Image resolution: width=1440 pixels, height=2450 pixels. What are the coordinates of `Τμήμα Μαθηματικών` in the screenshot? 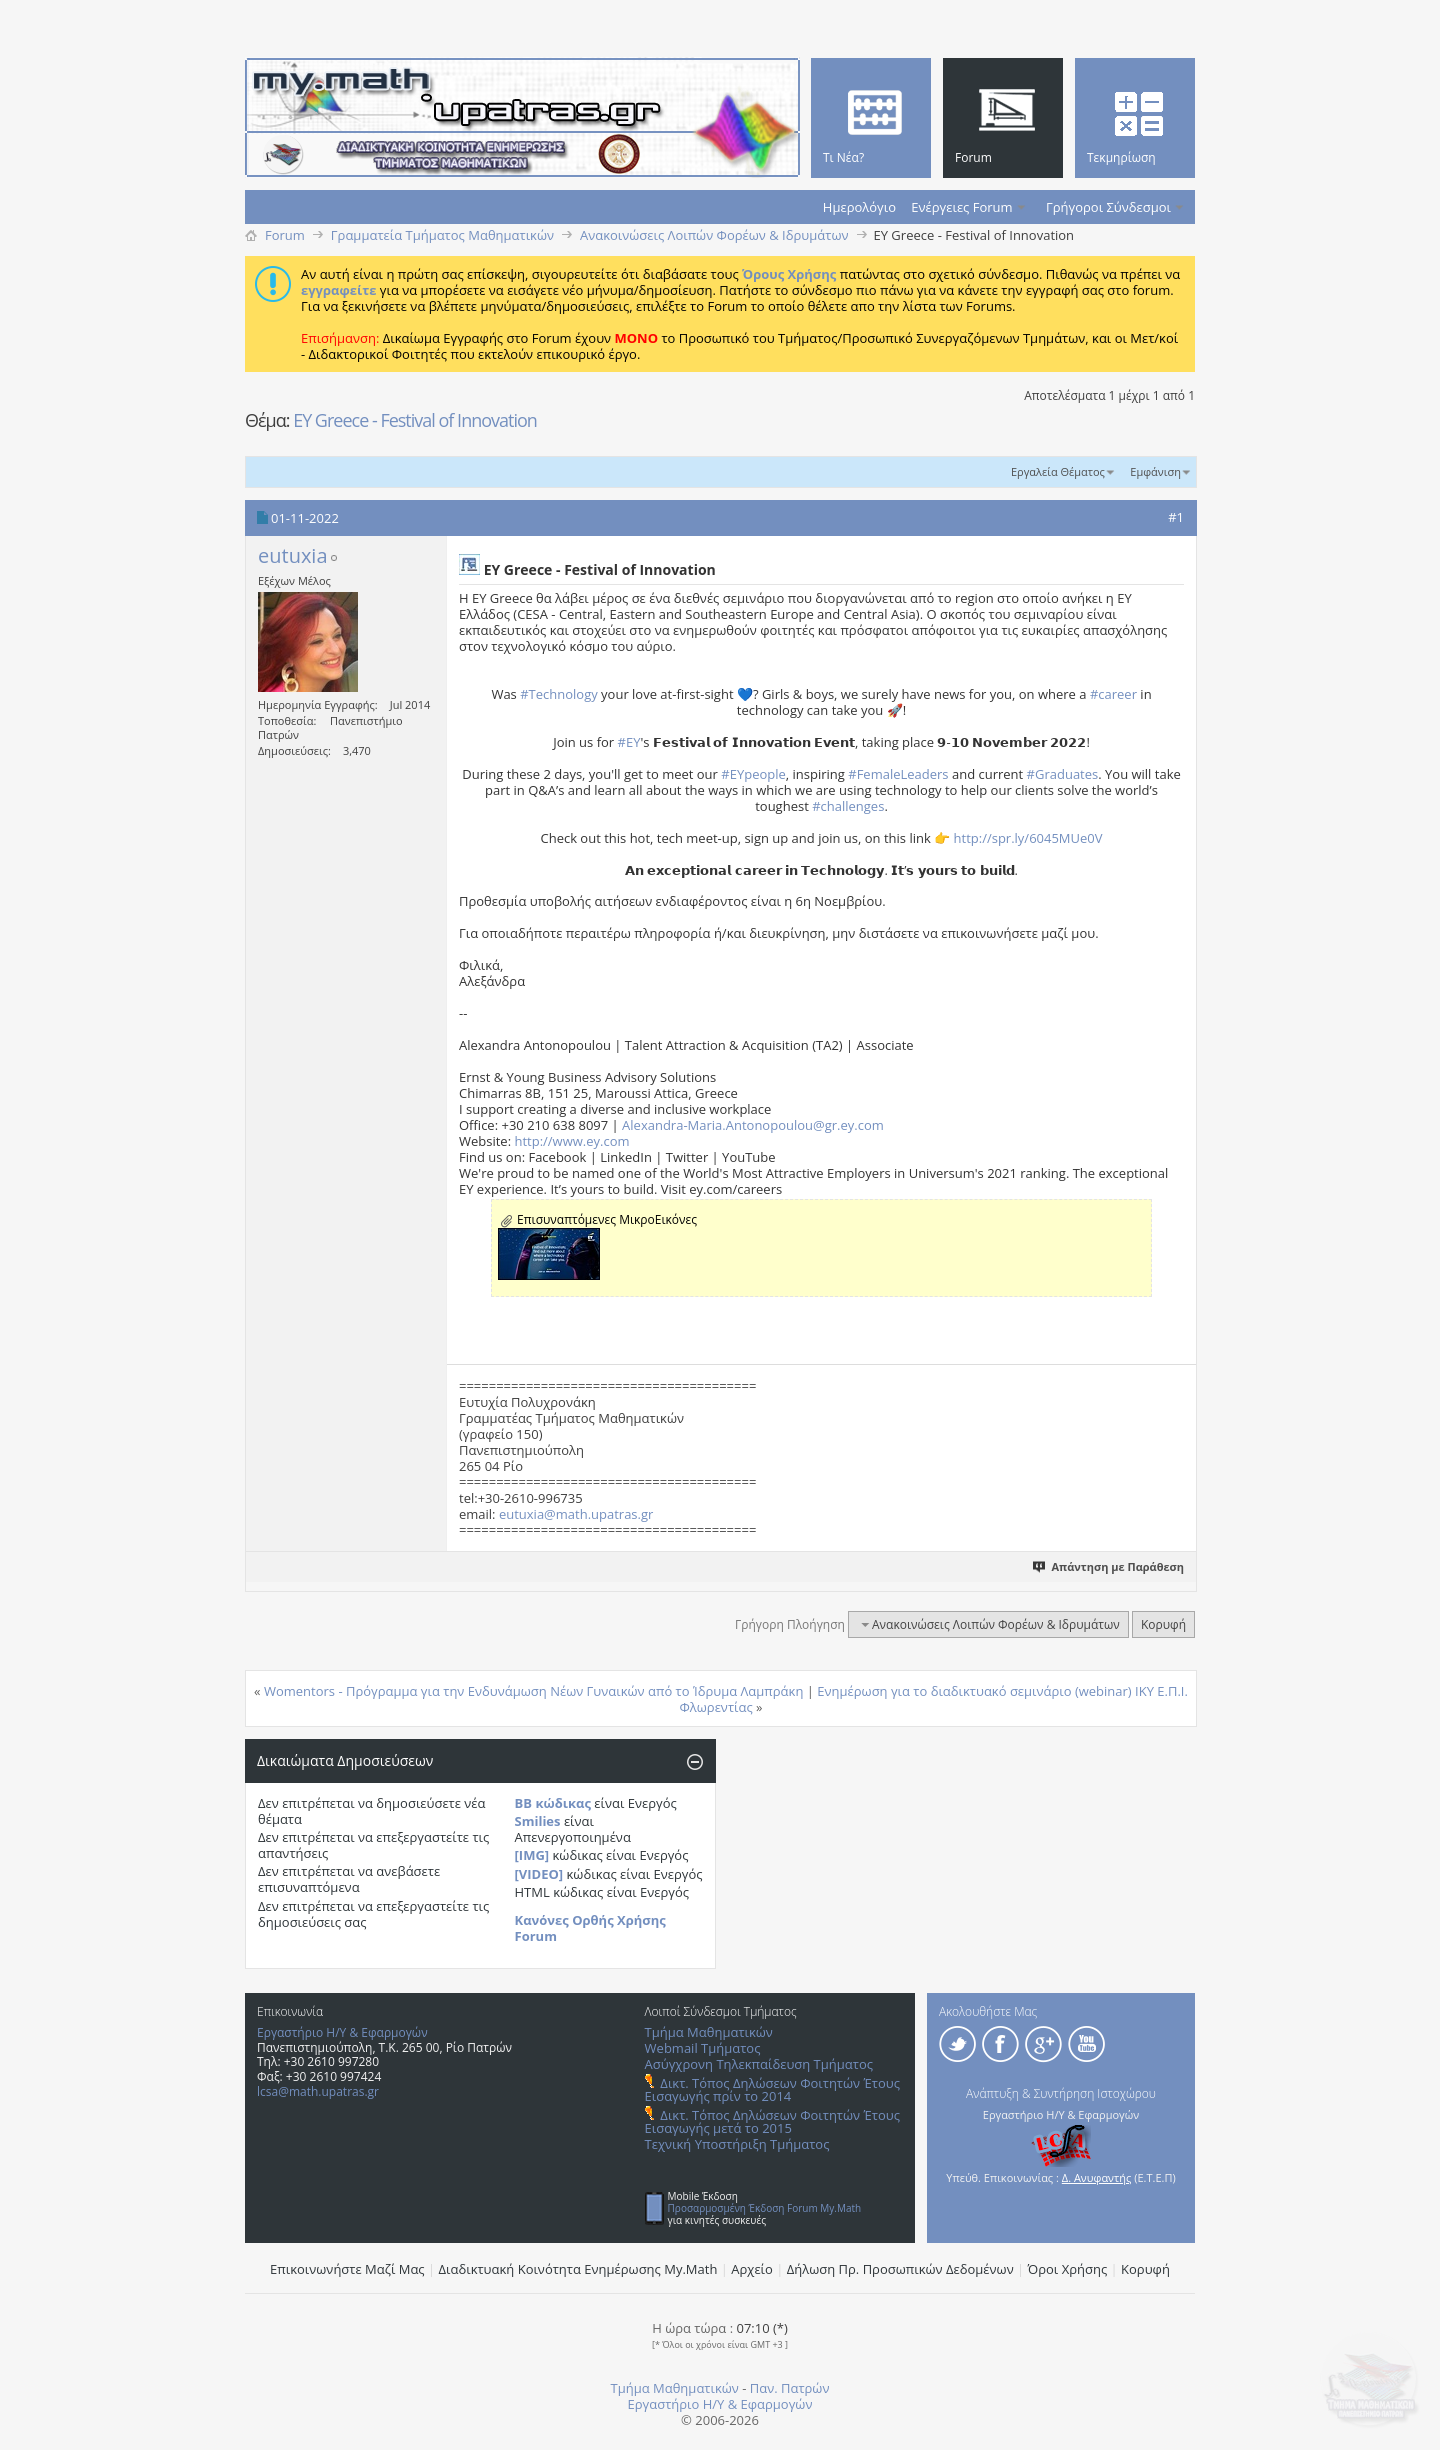 It's located at (709, 2032).